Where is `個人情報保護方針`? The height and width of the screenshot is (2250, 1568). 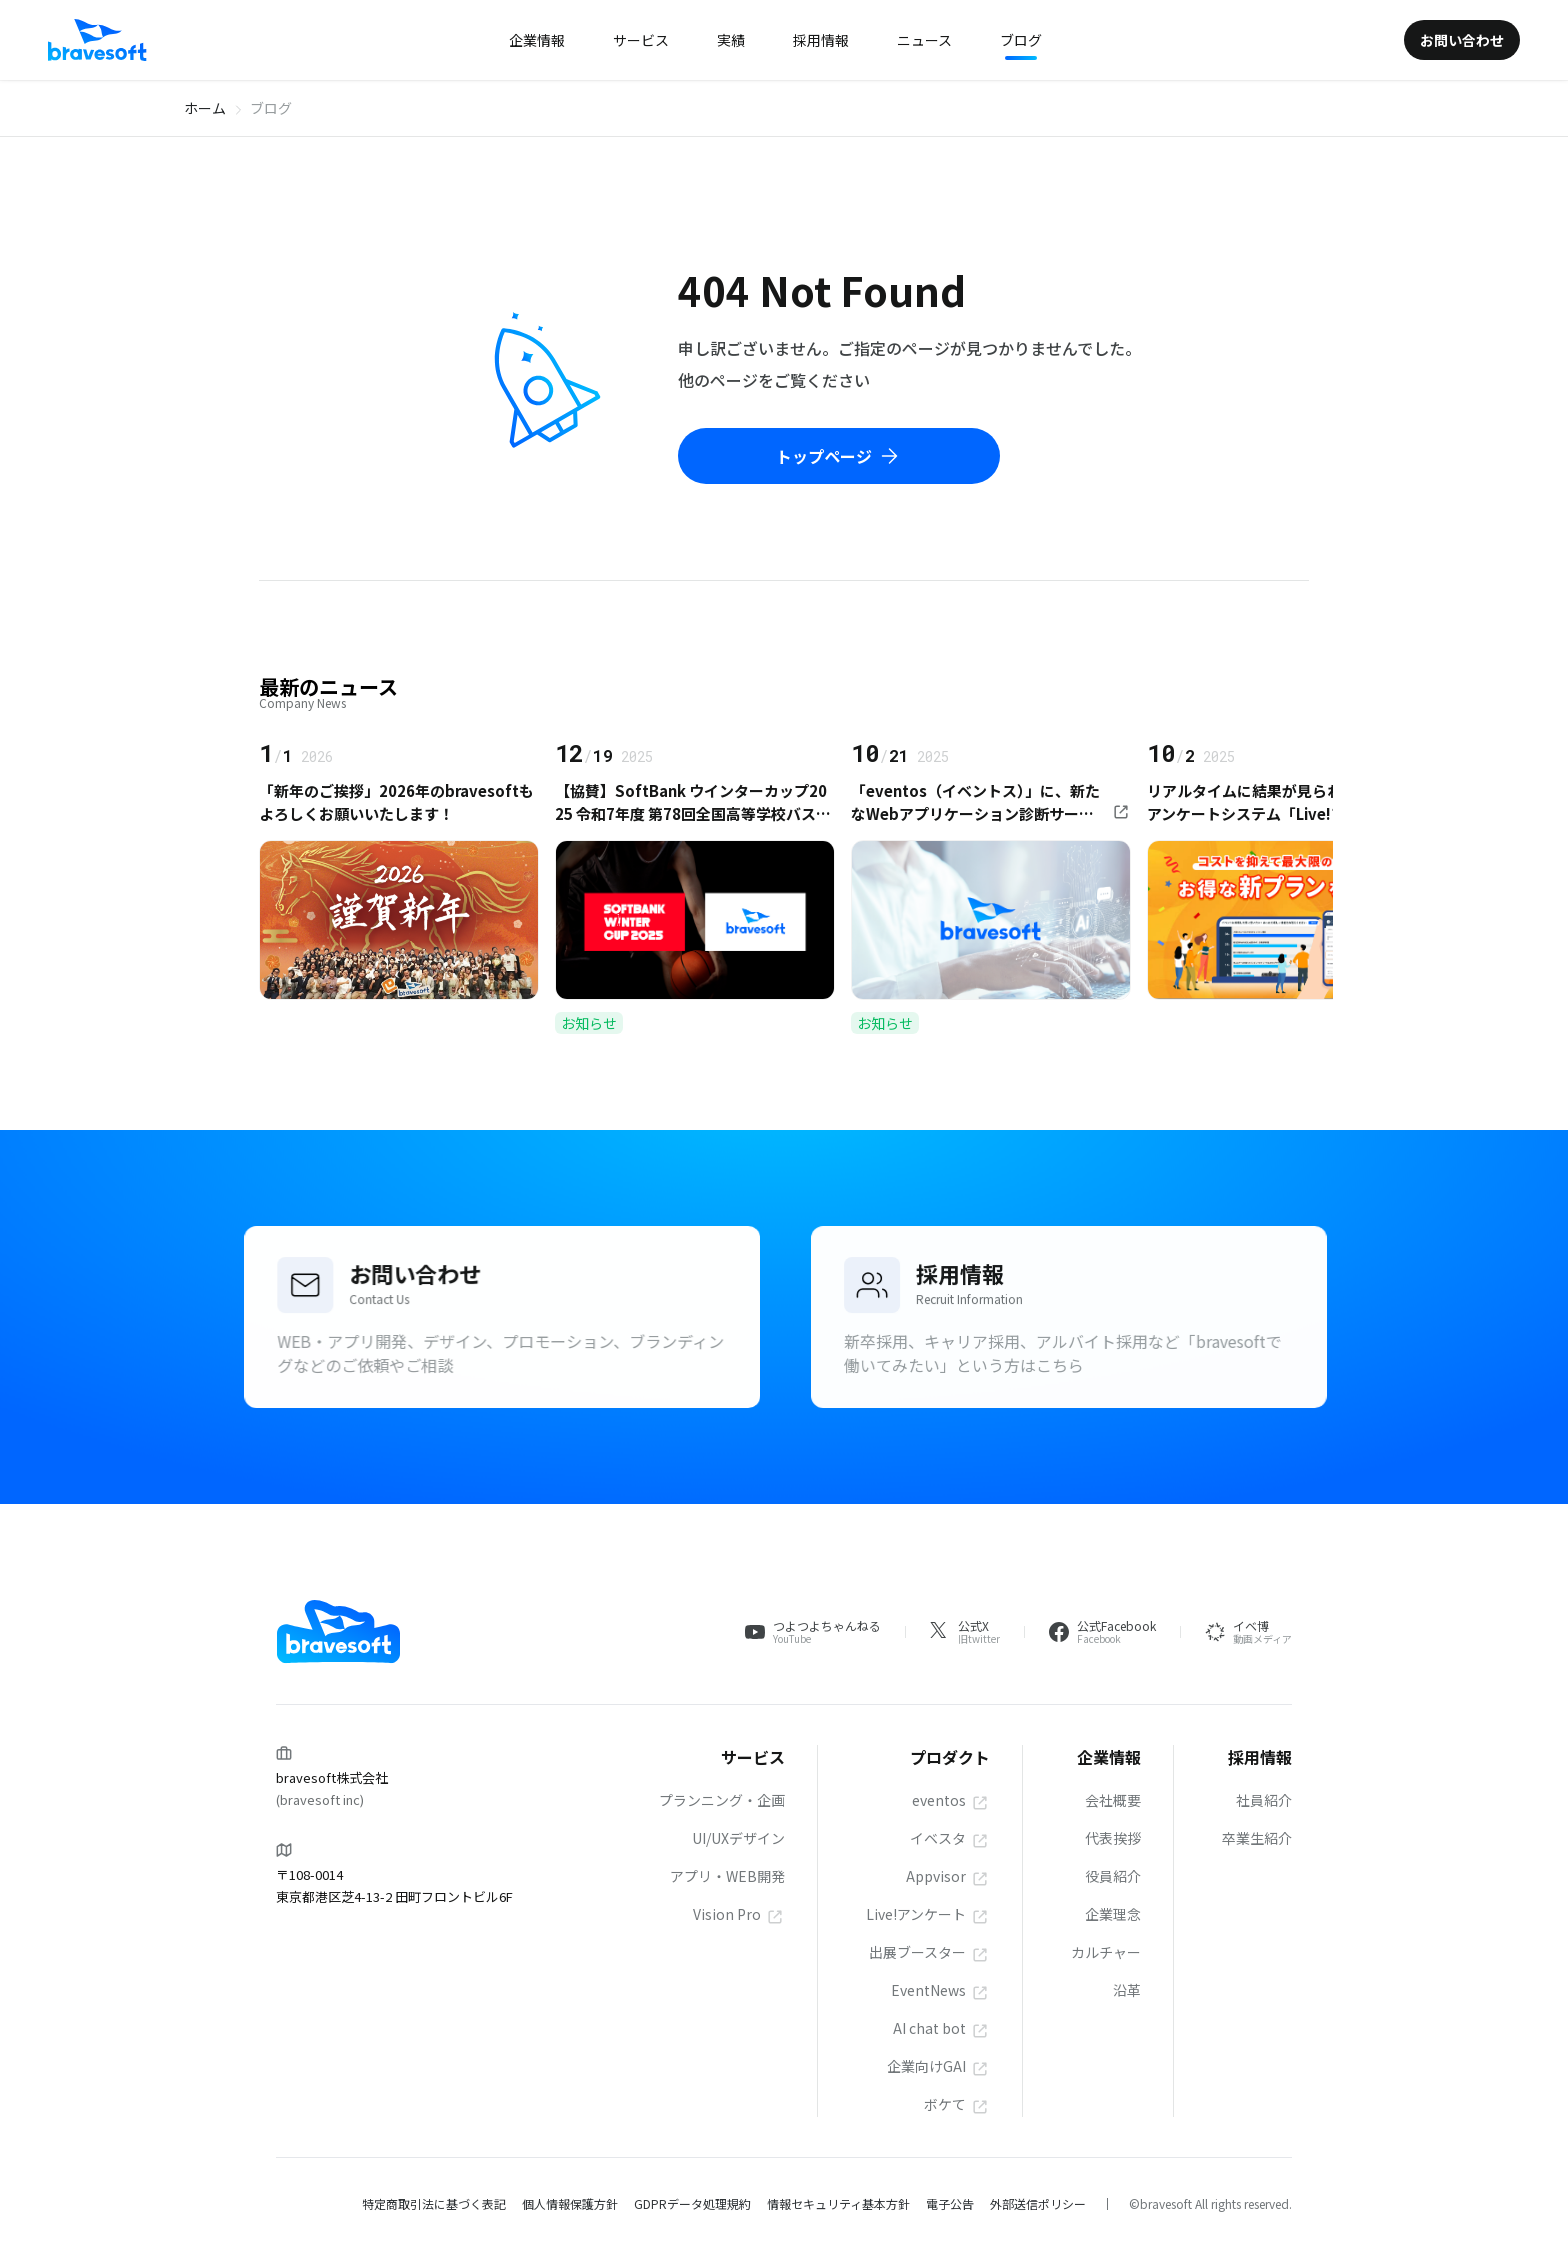 個人情報保護方針 is located at coordinates (570, 2203).